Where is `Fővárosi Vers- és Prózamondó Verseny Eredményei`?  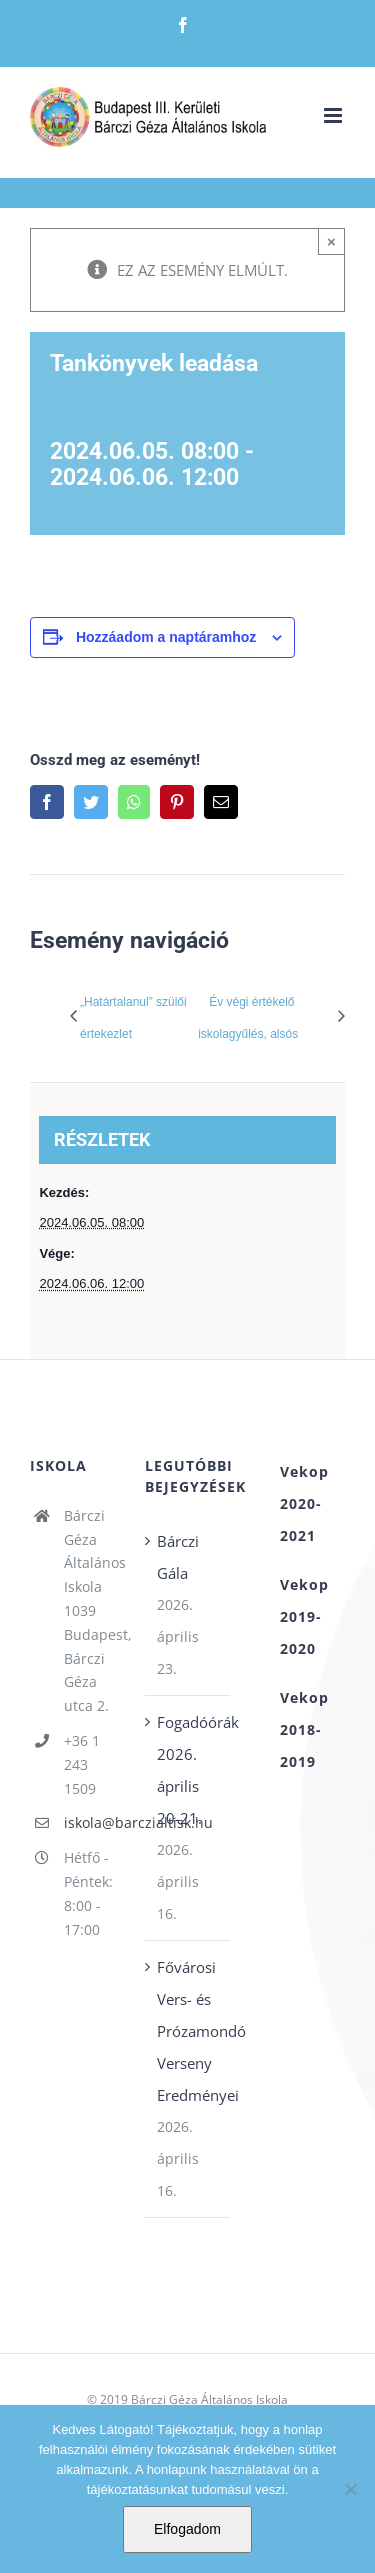
Fővárosi Vers- és Prózamondó Verseny Eredményei is located at coordinates (188, 2031).